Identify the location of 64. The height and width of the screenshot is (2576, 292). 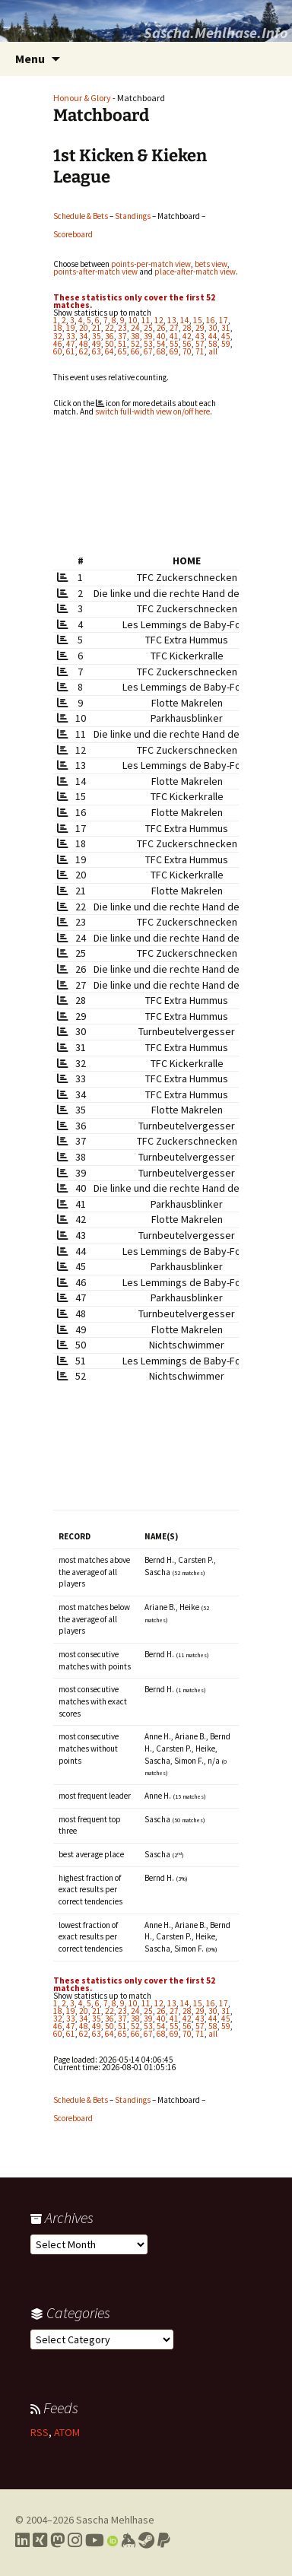
(109, 351).